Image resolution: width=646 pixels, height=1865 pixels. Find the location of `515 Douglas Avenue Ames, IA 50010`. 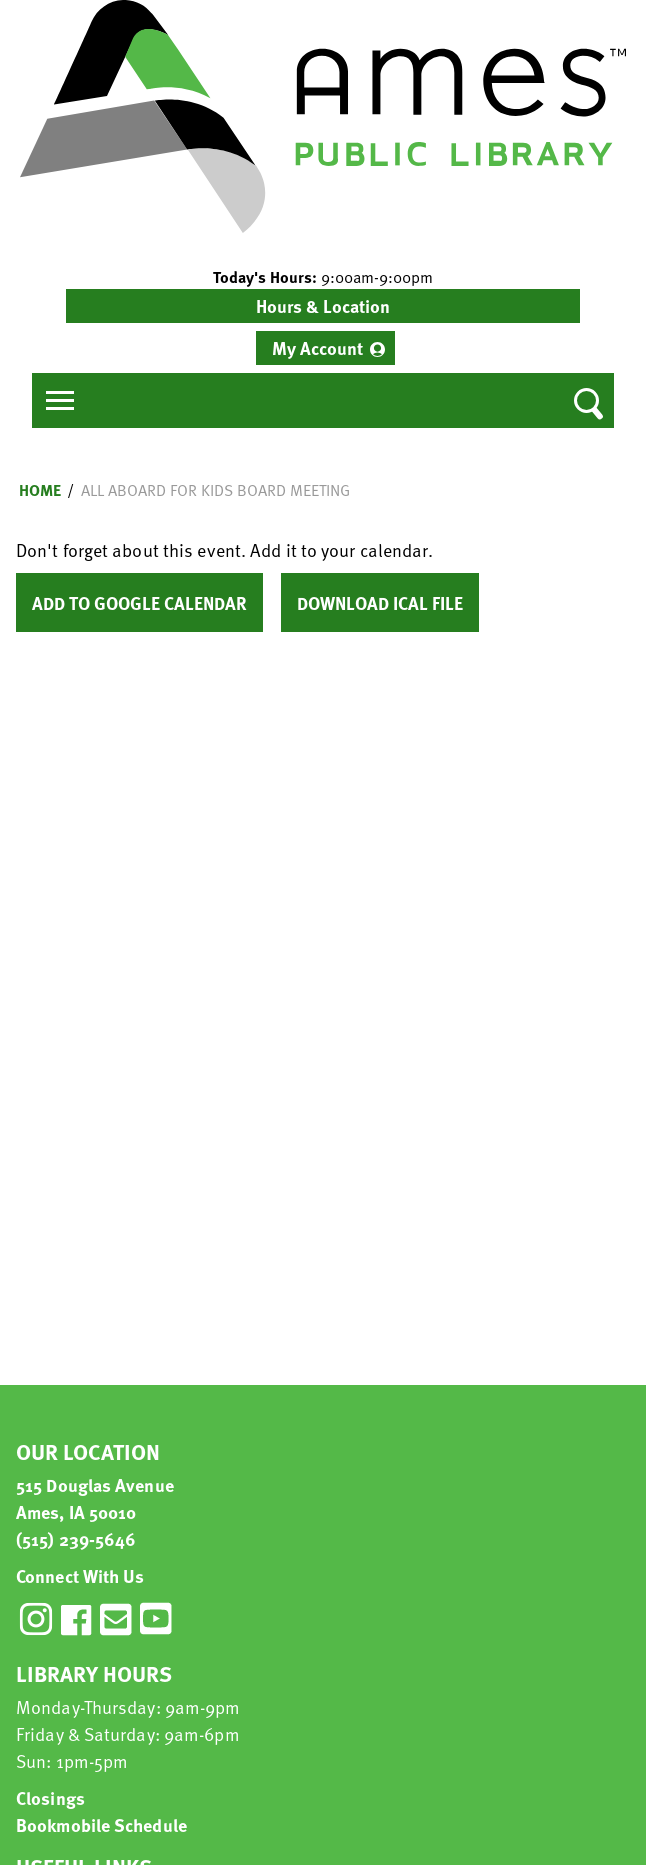

515 Douglas Avenue Ames, IA 50010 is located at coordinates (95, 1498).